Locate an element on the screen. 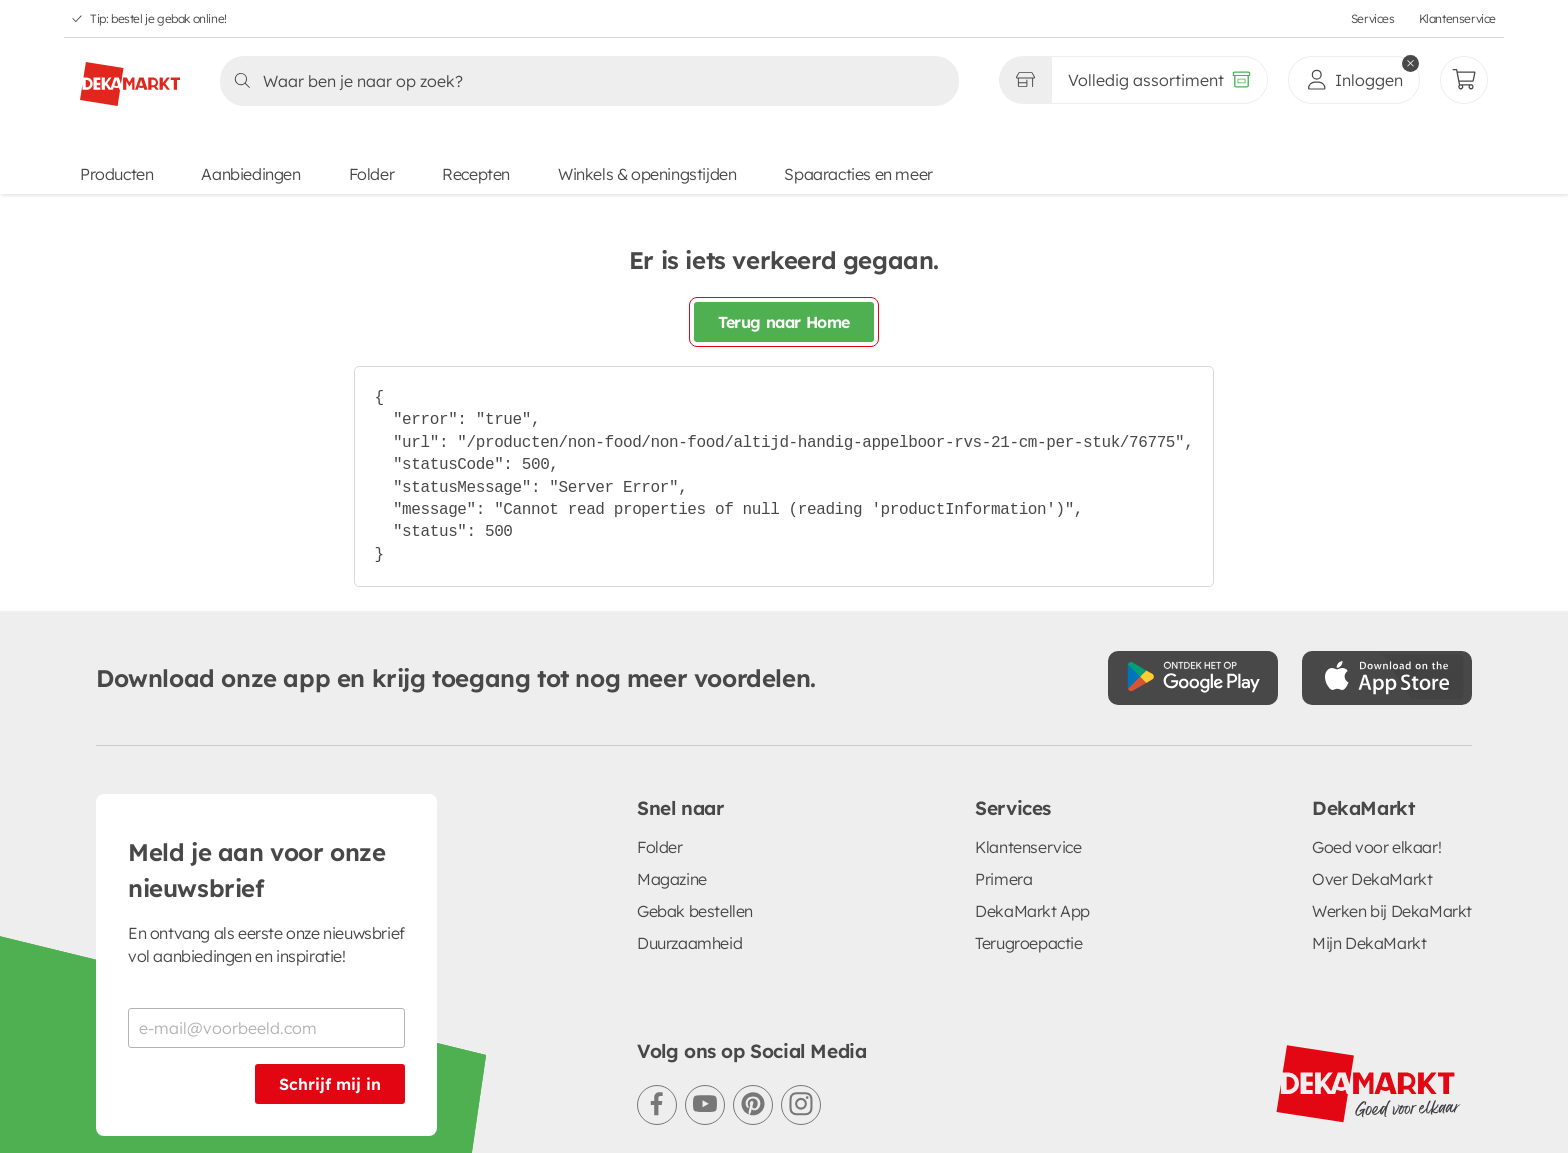 This screenshot has width=1568, height=1153. Mijn DekaMarkt is located at coordinates (1369, 943).